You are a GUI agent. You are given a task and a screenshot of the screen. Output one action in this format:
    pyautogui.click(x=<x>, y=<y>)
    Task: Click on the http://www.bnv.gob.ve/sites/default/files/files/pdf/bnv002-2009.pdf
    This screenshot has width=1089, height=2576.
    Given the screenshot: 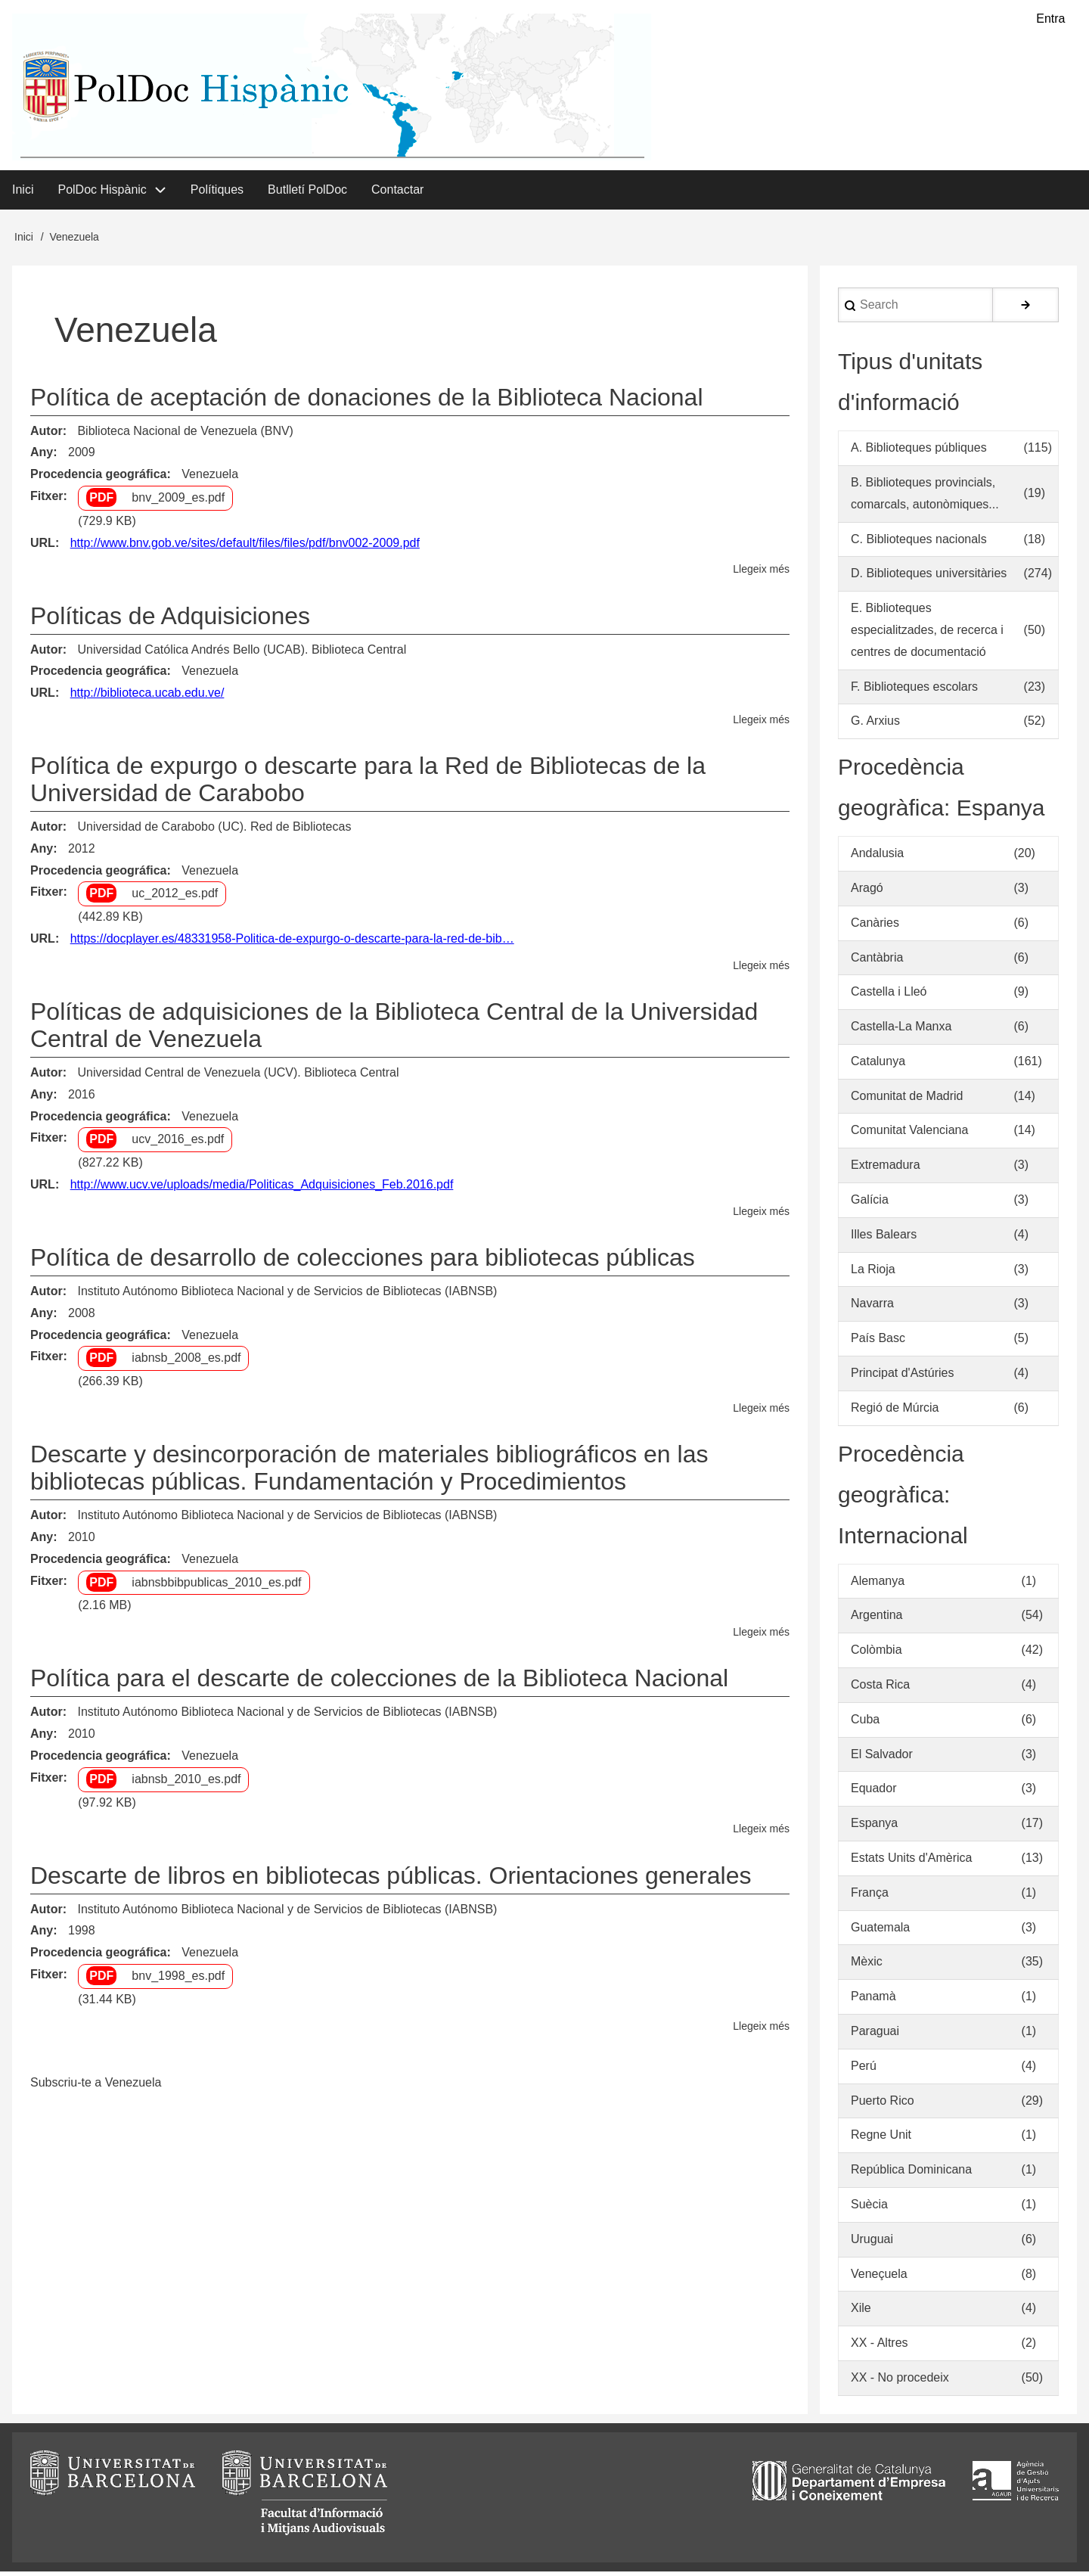 What is the action you would take?
    pyautogui.click(x=245, y=546)
    